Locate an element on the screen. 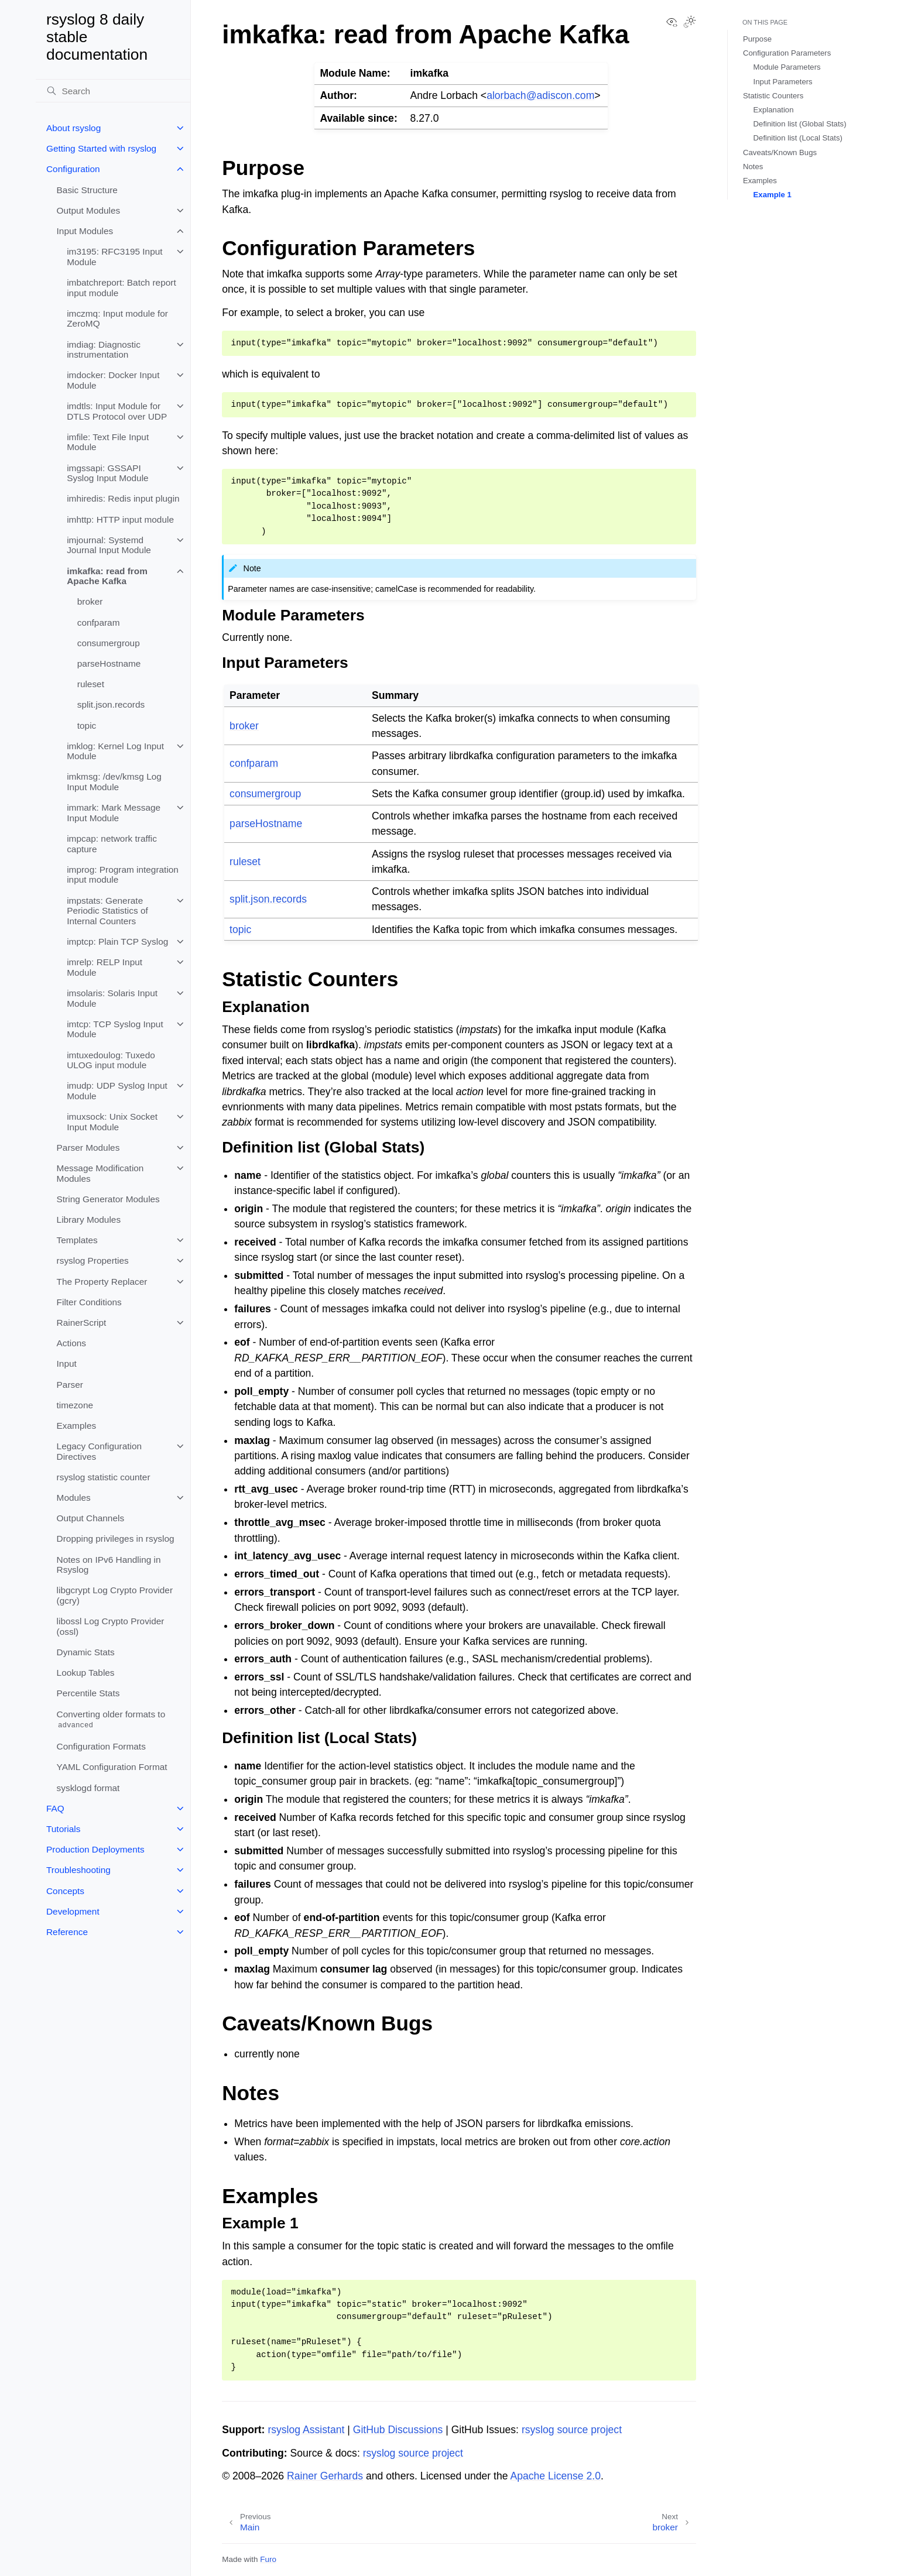 The image size is (918, 2576). Input is located at coordinates (67, 1363).